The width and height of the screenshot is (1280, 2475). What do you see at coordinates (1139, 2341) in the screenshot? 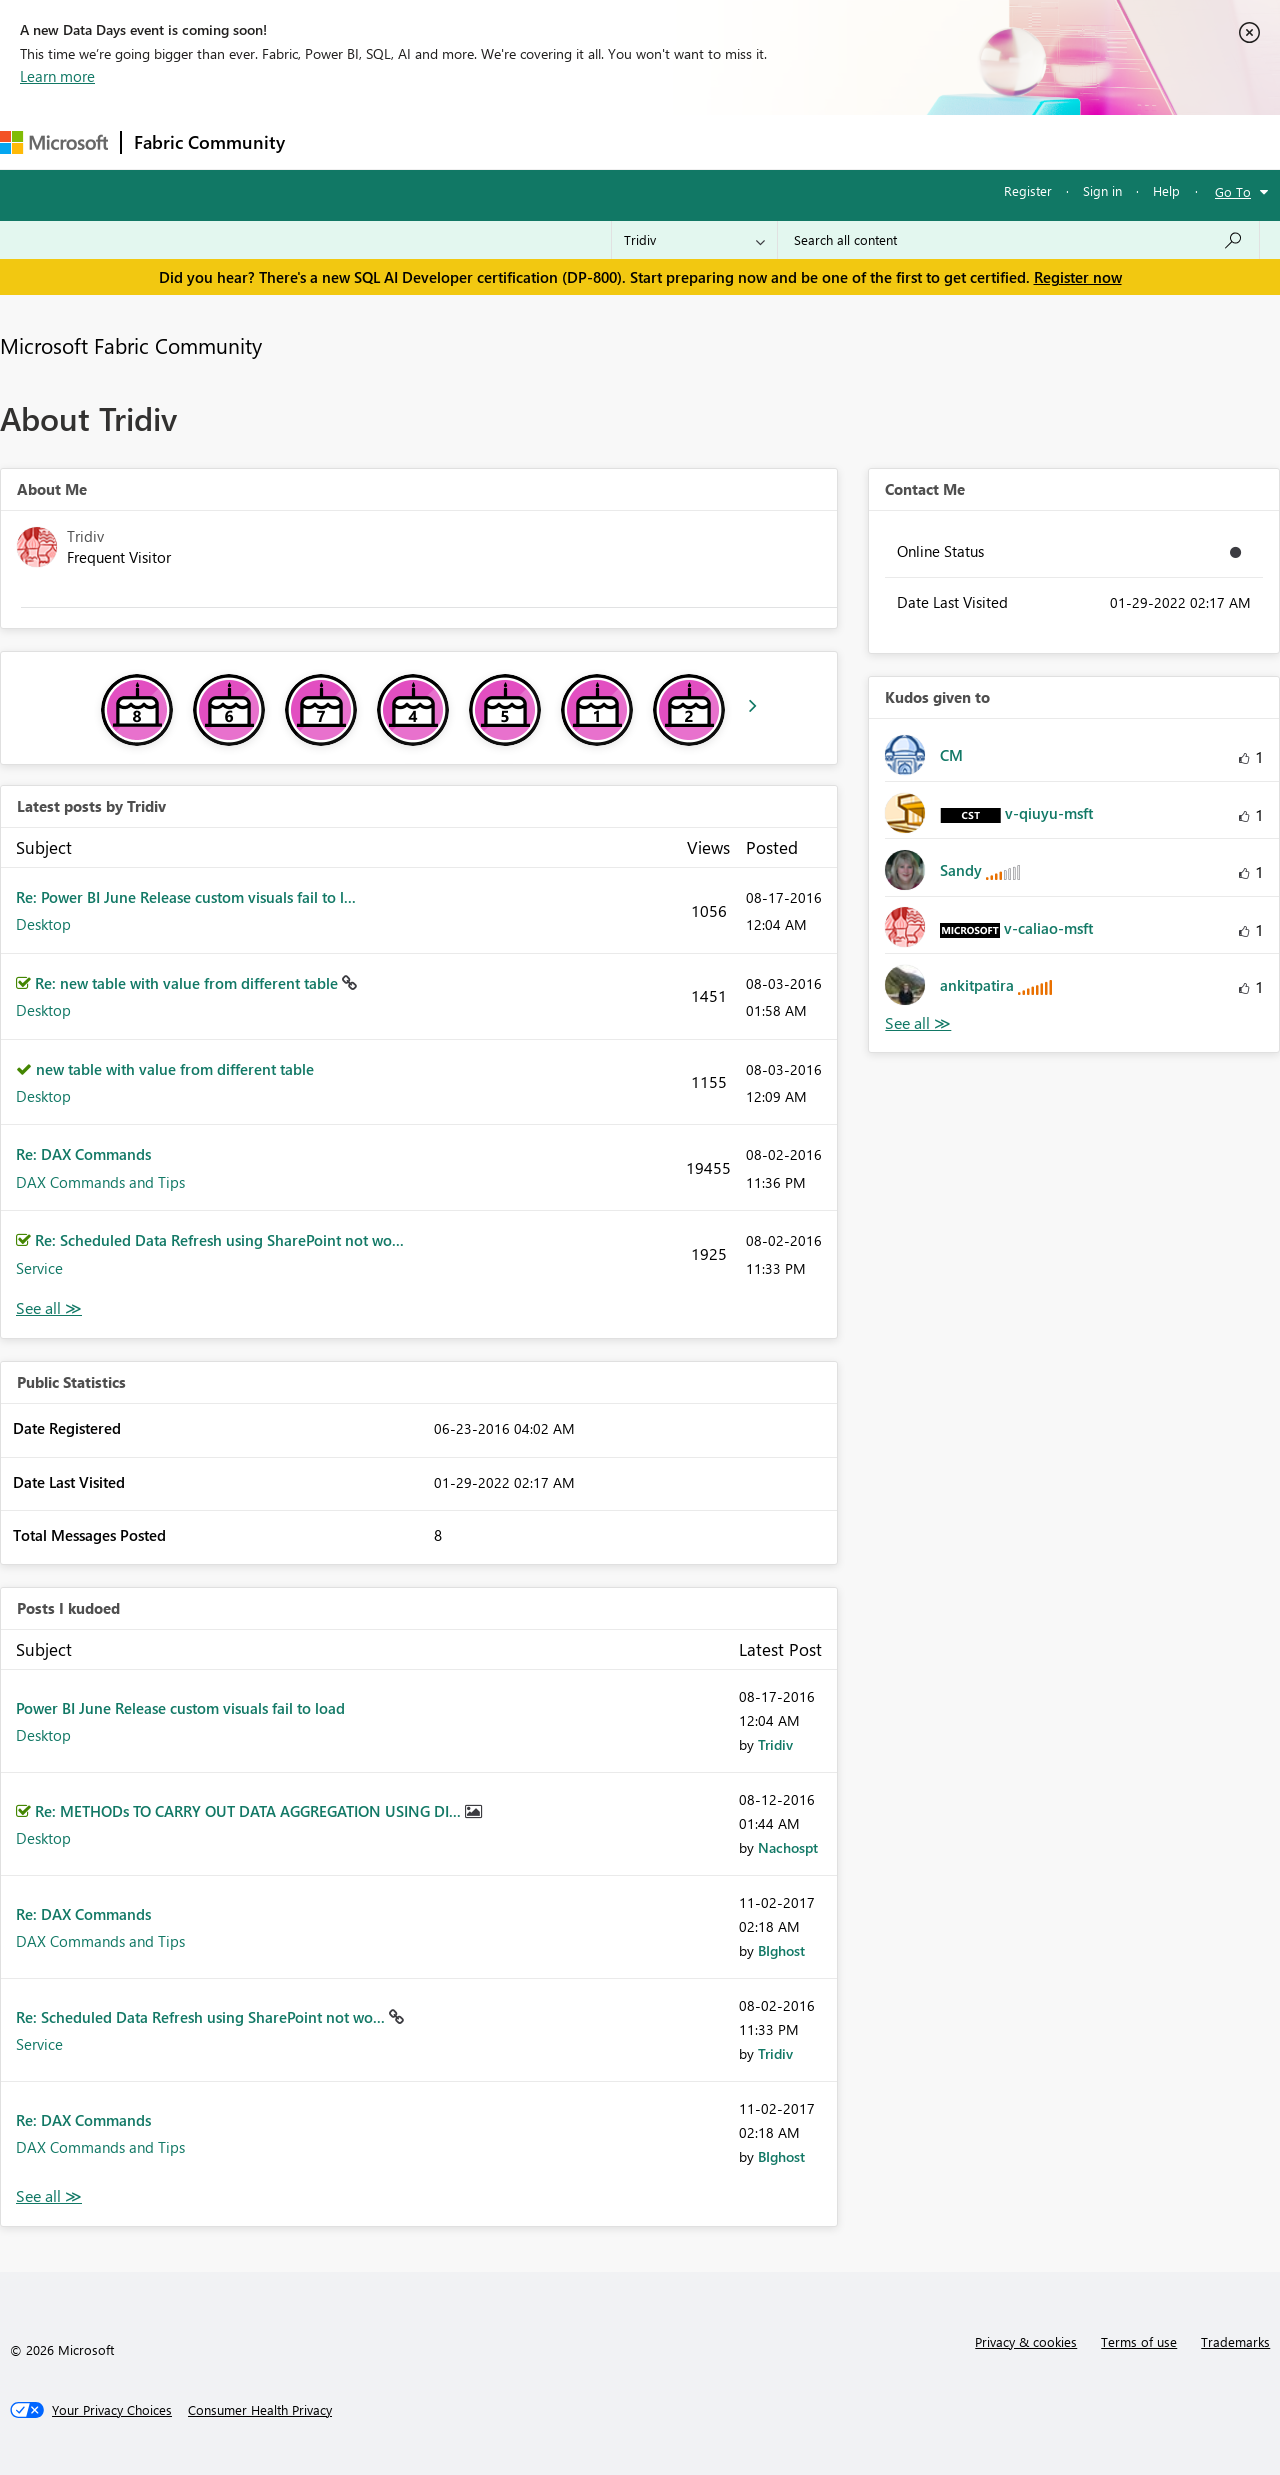
I see `Terms of use` at bounding box center [1139, 2341].